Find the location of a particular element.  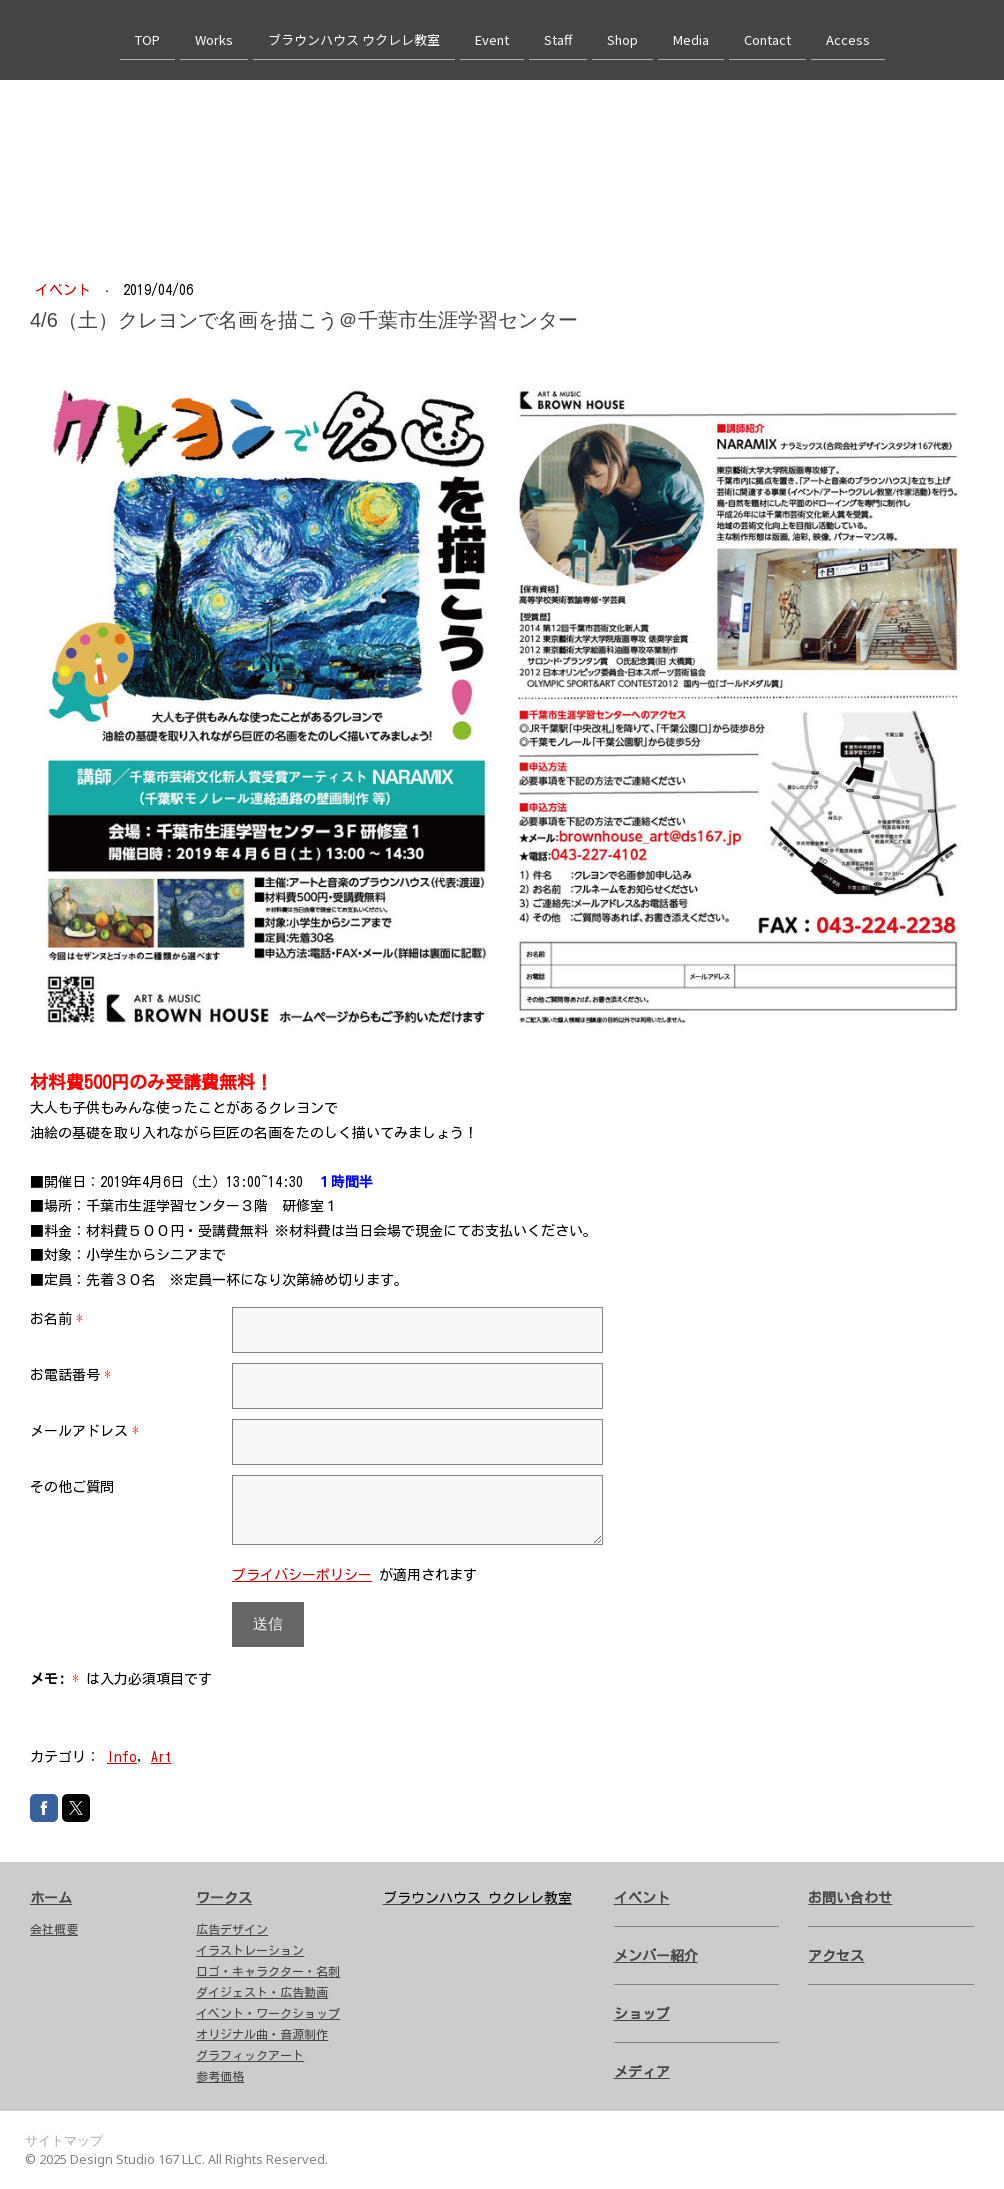

Works is located at coordinates (214, 38).